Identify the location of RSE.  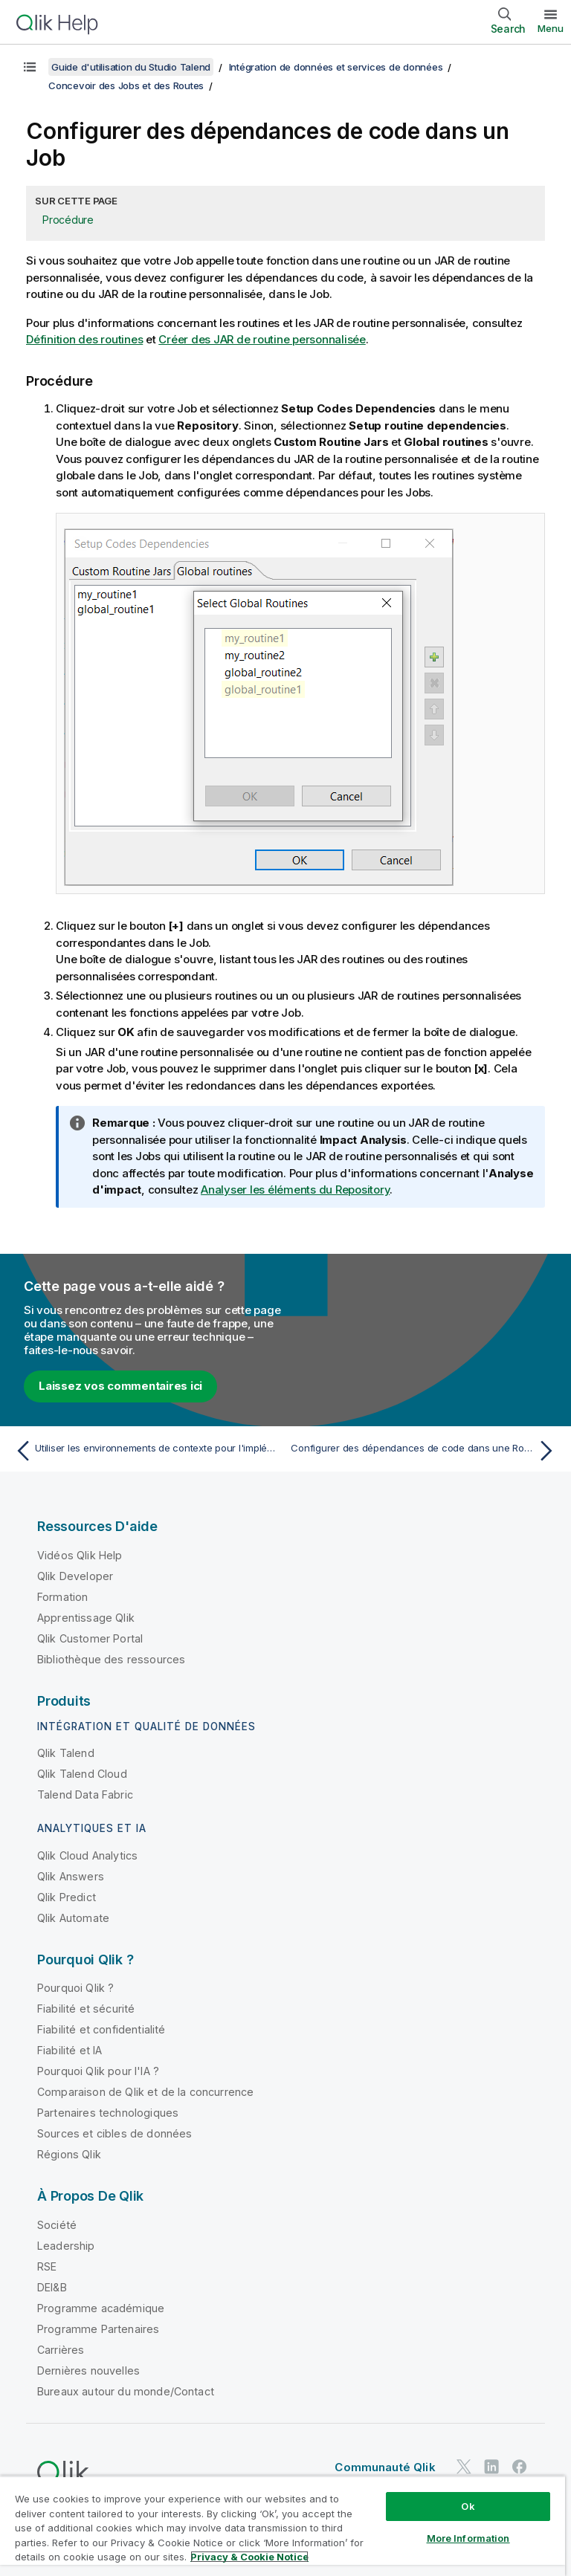
(47, 2266).